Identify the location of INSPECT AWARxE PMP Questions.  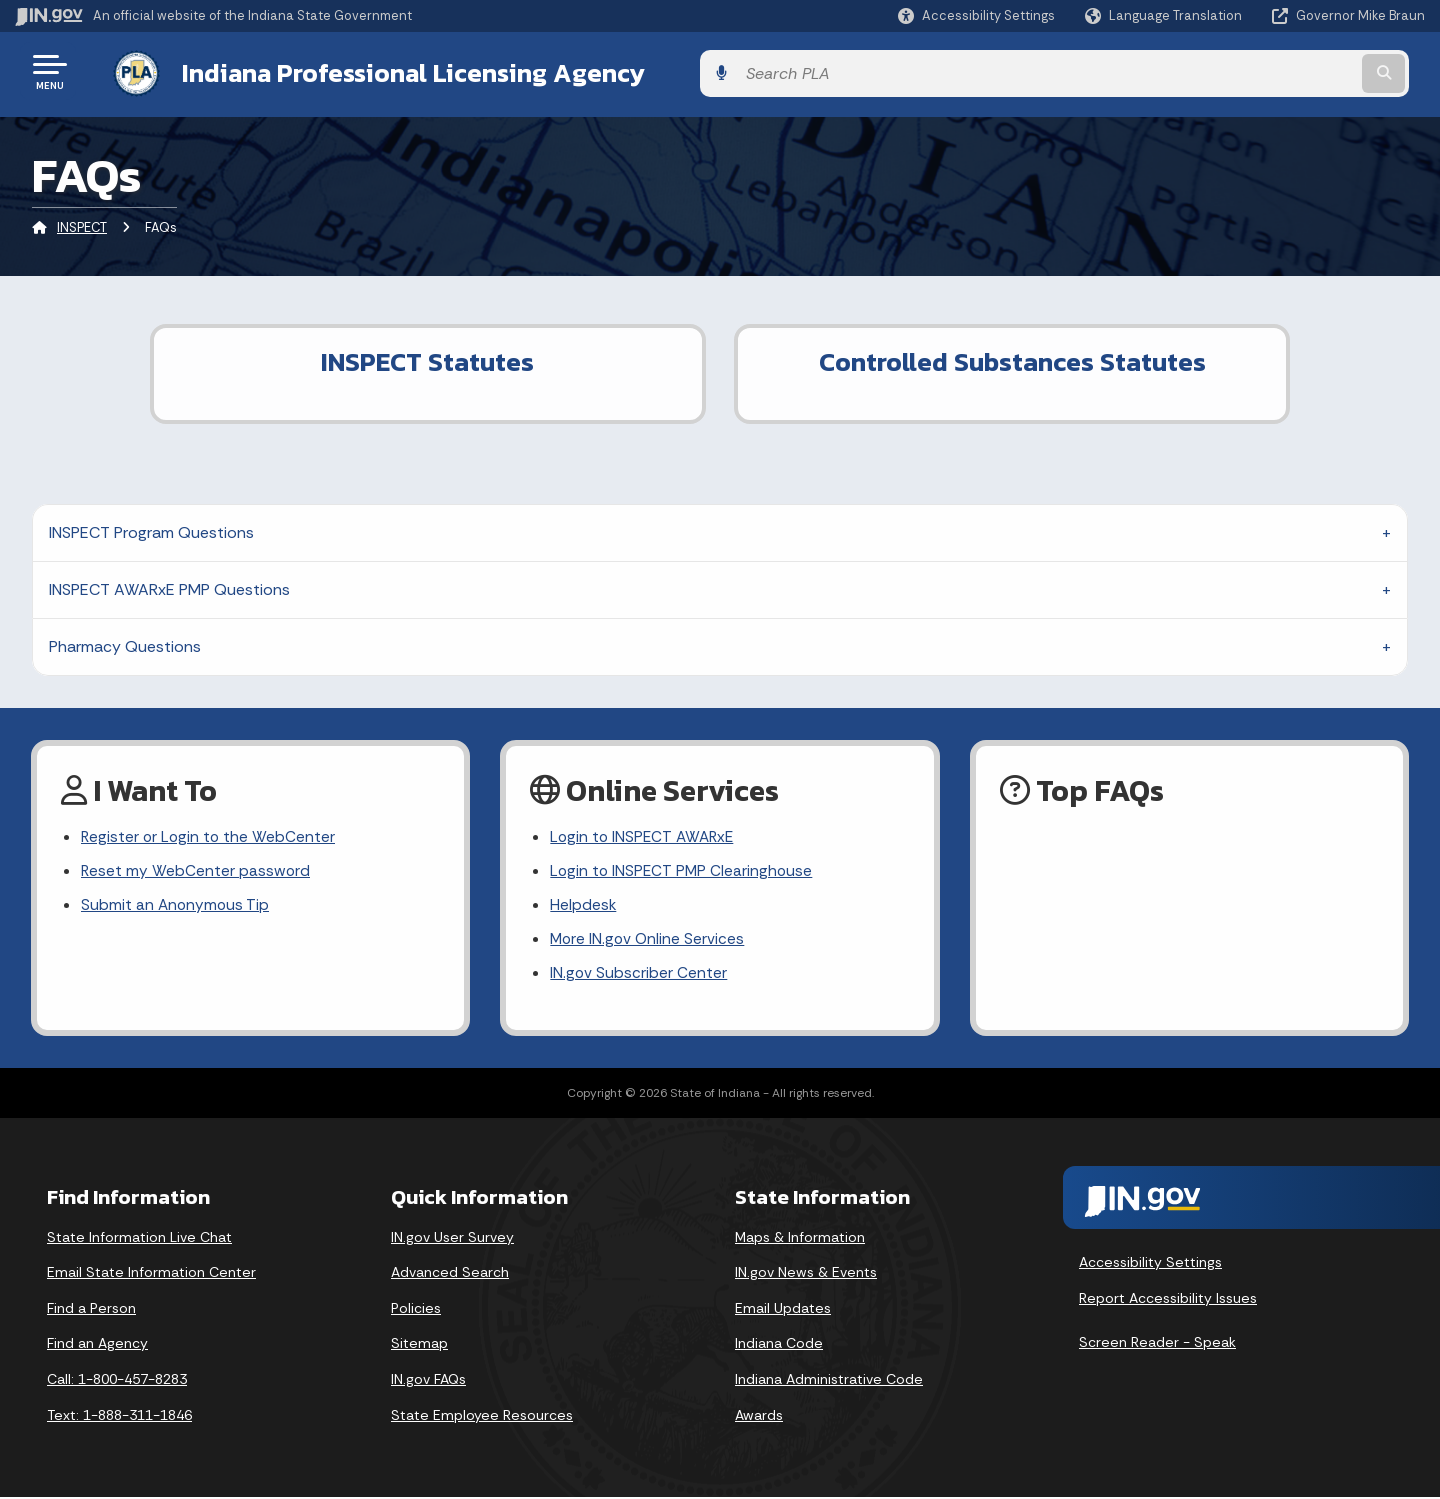
(169, 585).